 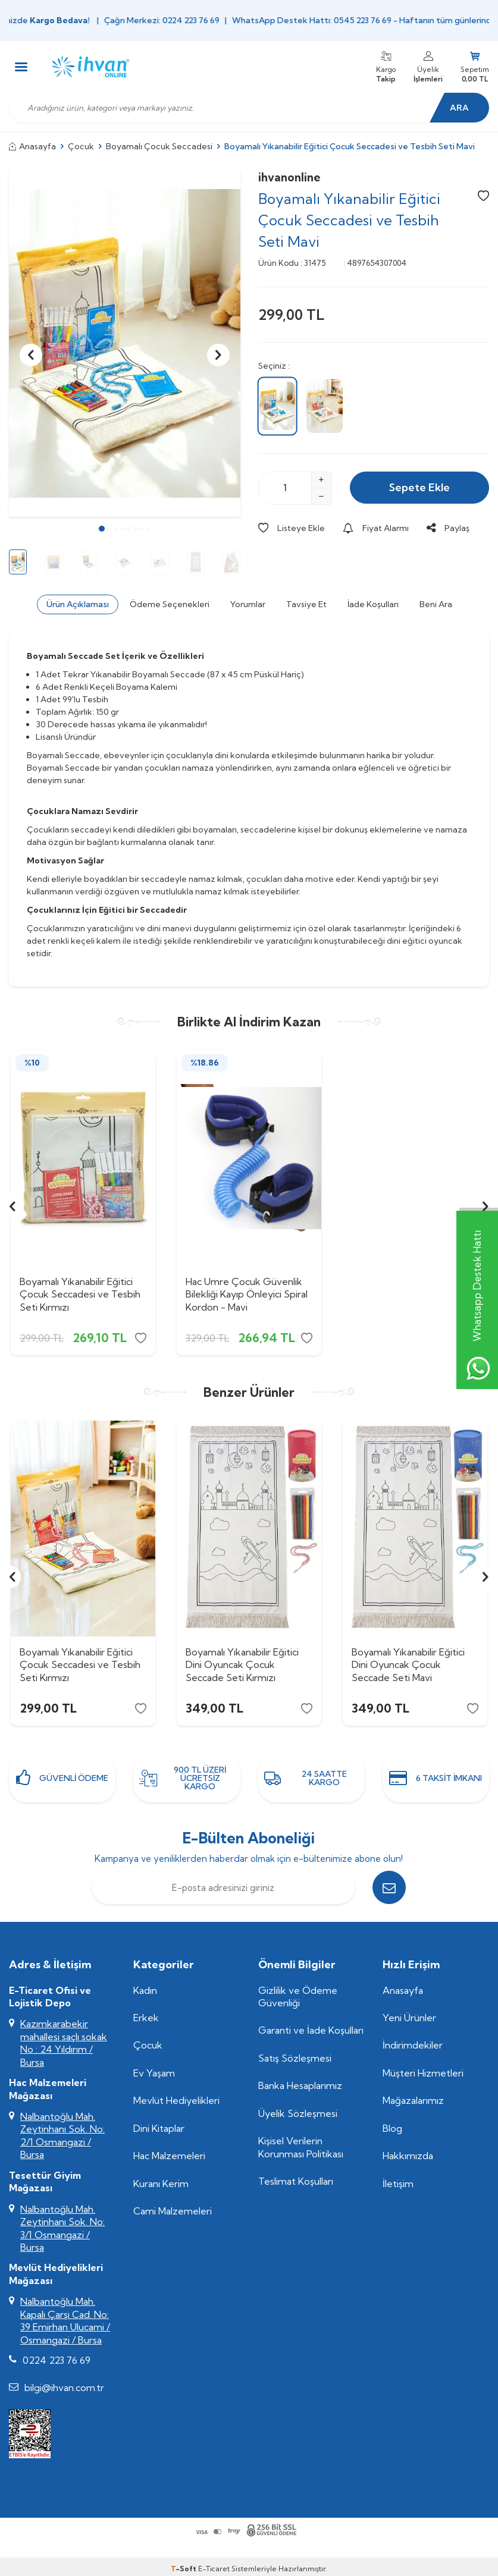 What do you see at coordinates (300, 2147) in the screenshot?
I see `Kişisel Verilerin Korunması Politikası` at bounding box center [300, 2147].